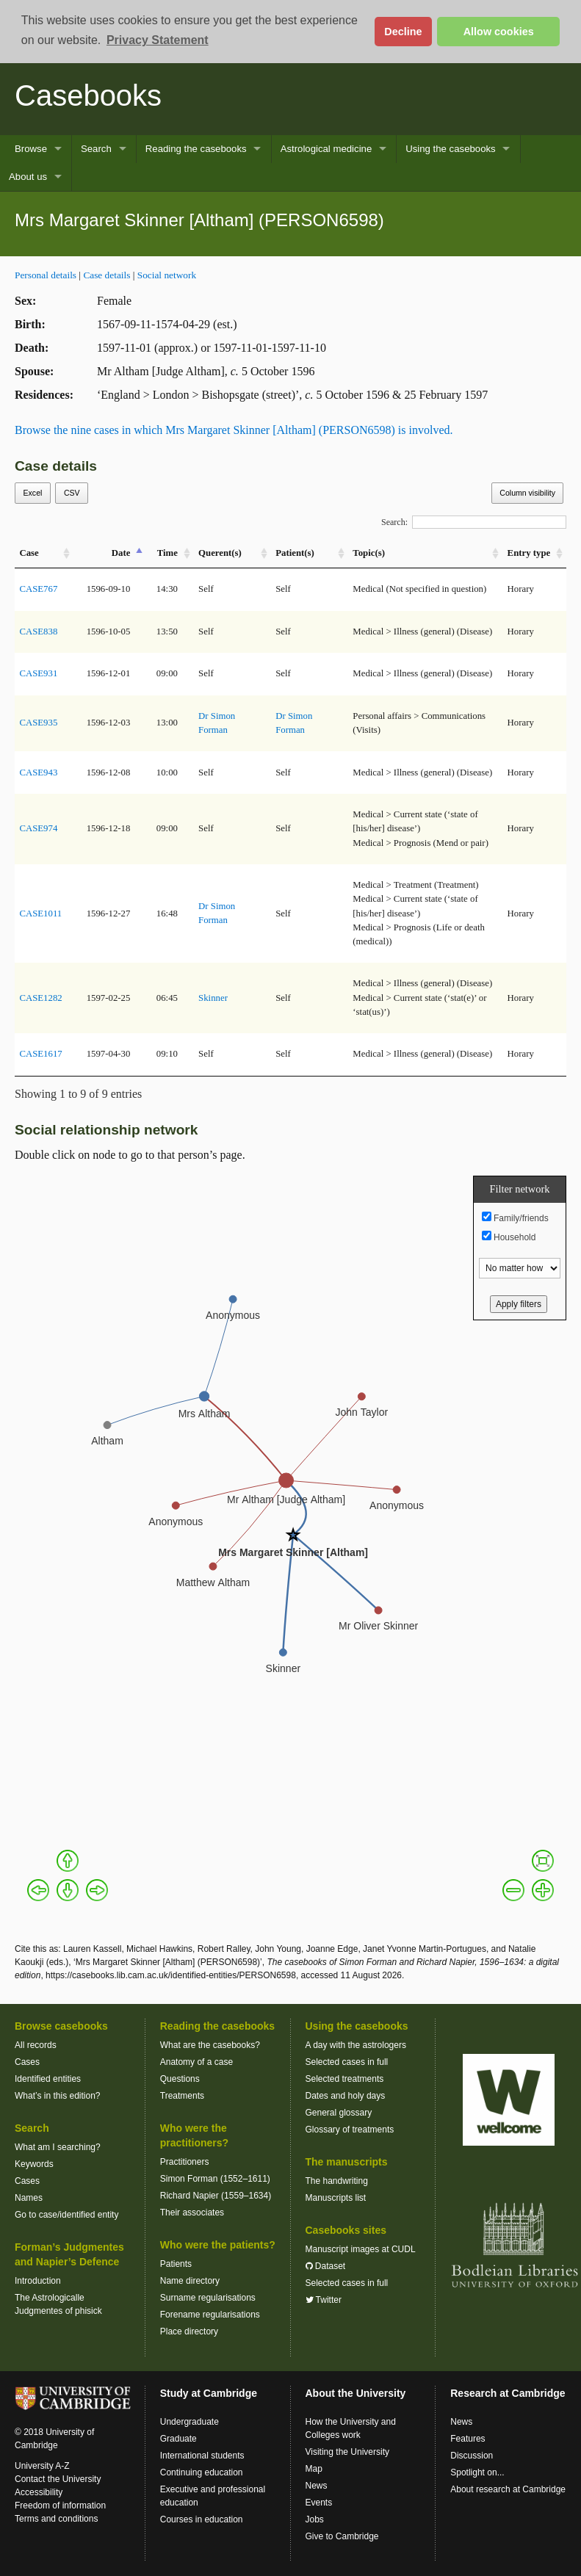 The width and height of the screenshot is (581, 2576). What do you see at coordinates (182, 2096) in the screenshot?
I see `Treatments` at bounding box center [182, 2096].